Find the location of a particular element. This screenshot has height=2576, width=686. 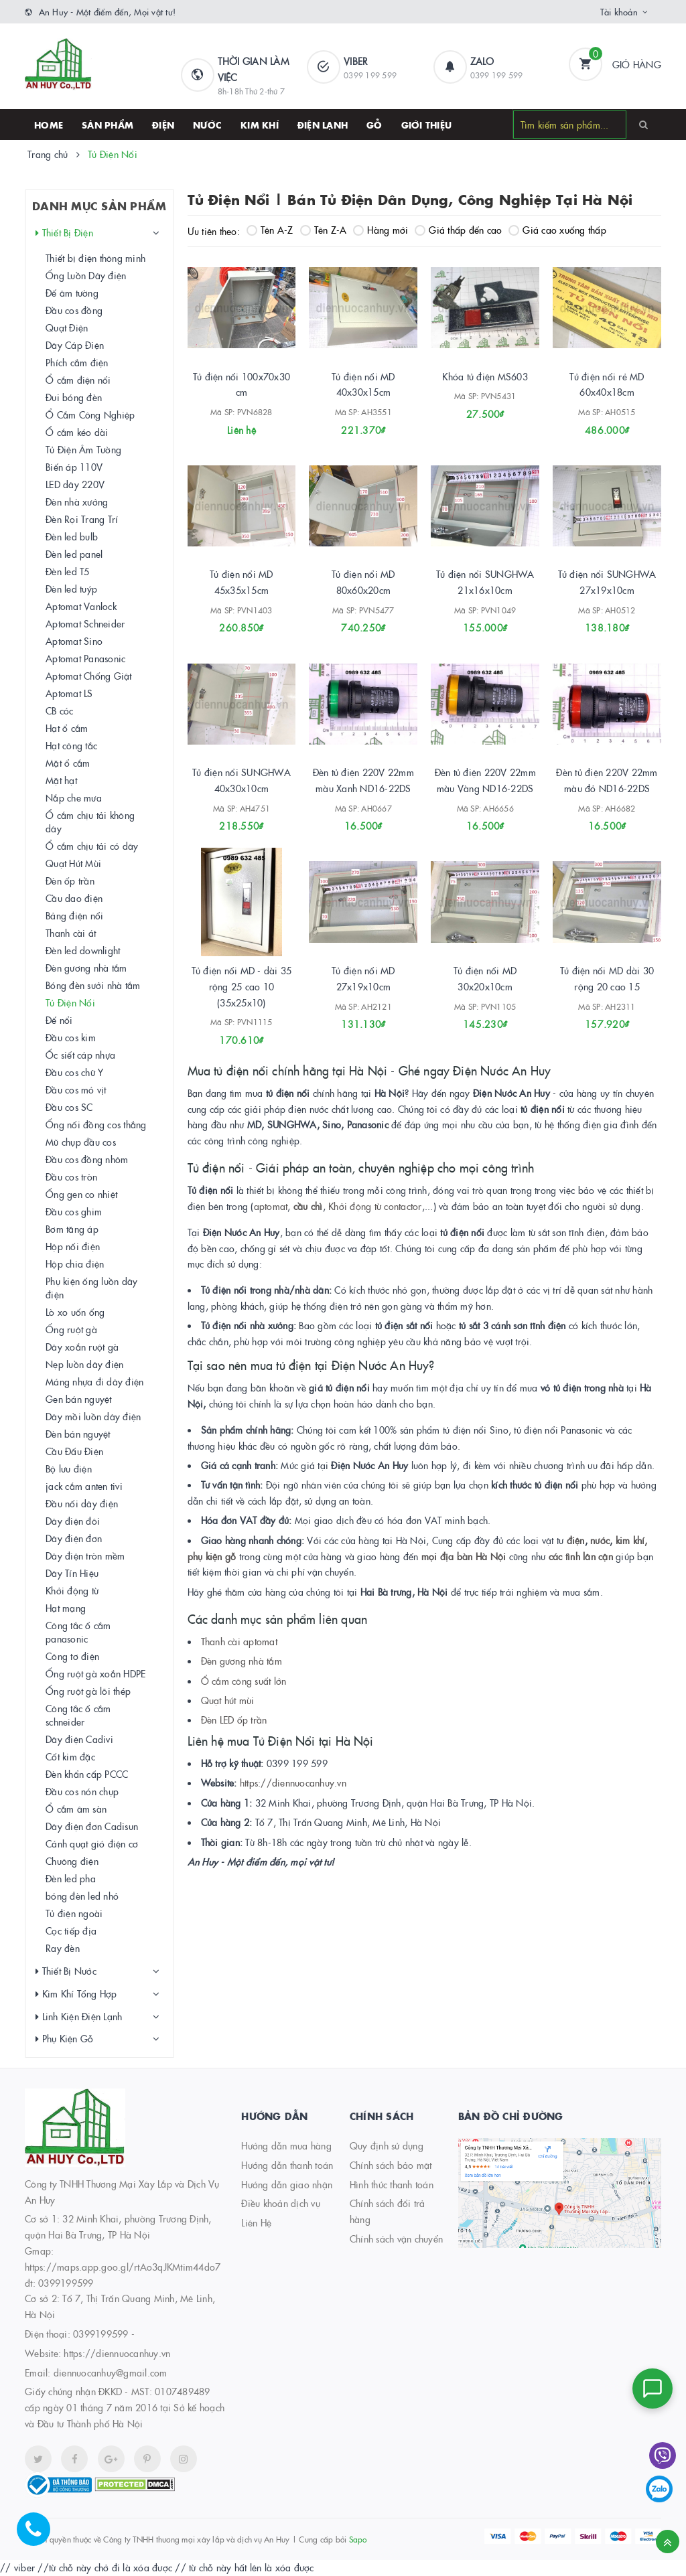

Ống nối đồng cos thẳng is located at coordinates (96, 1124).